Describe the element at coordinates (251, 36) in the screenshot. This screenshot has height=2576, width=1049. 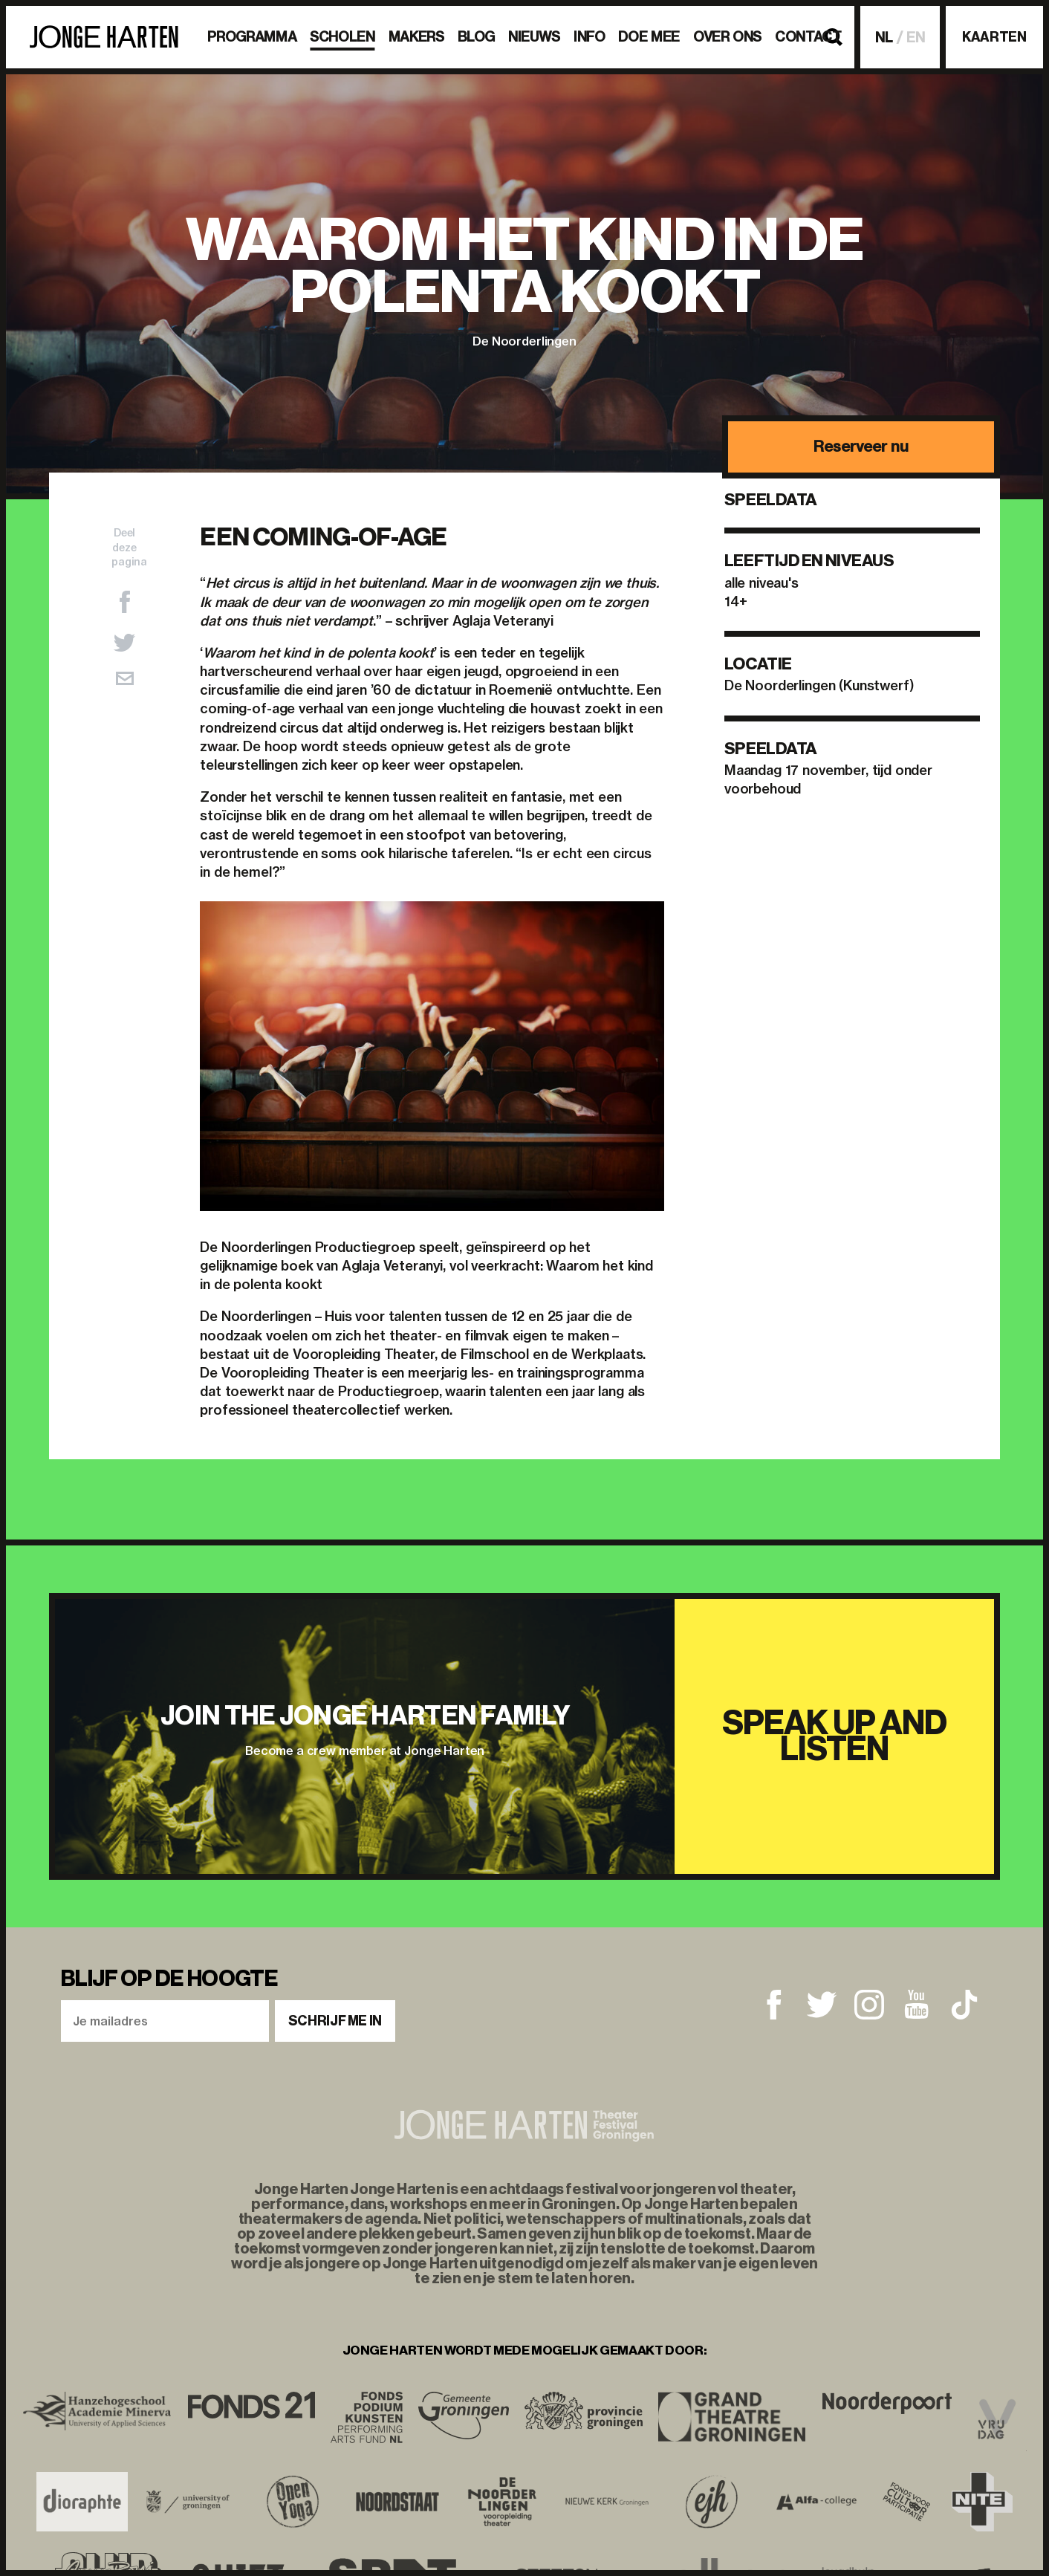
I see `Programma` at that location.